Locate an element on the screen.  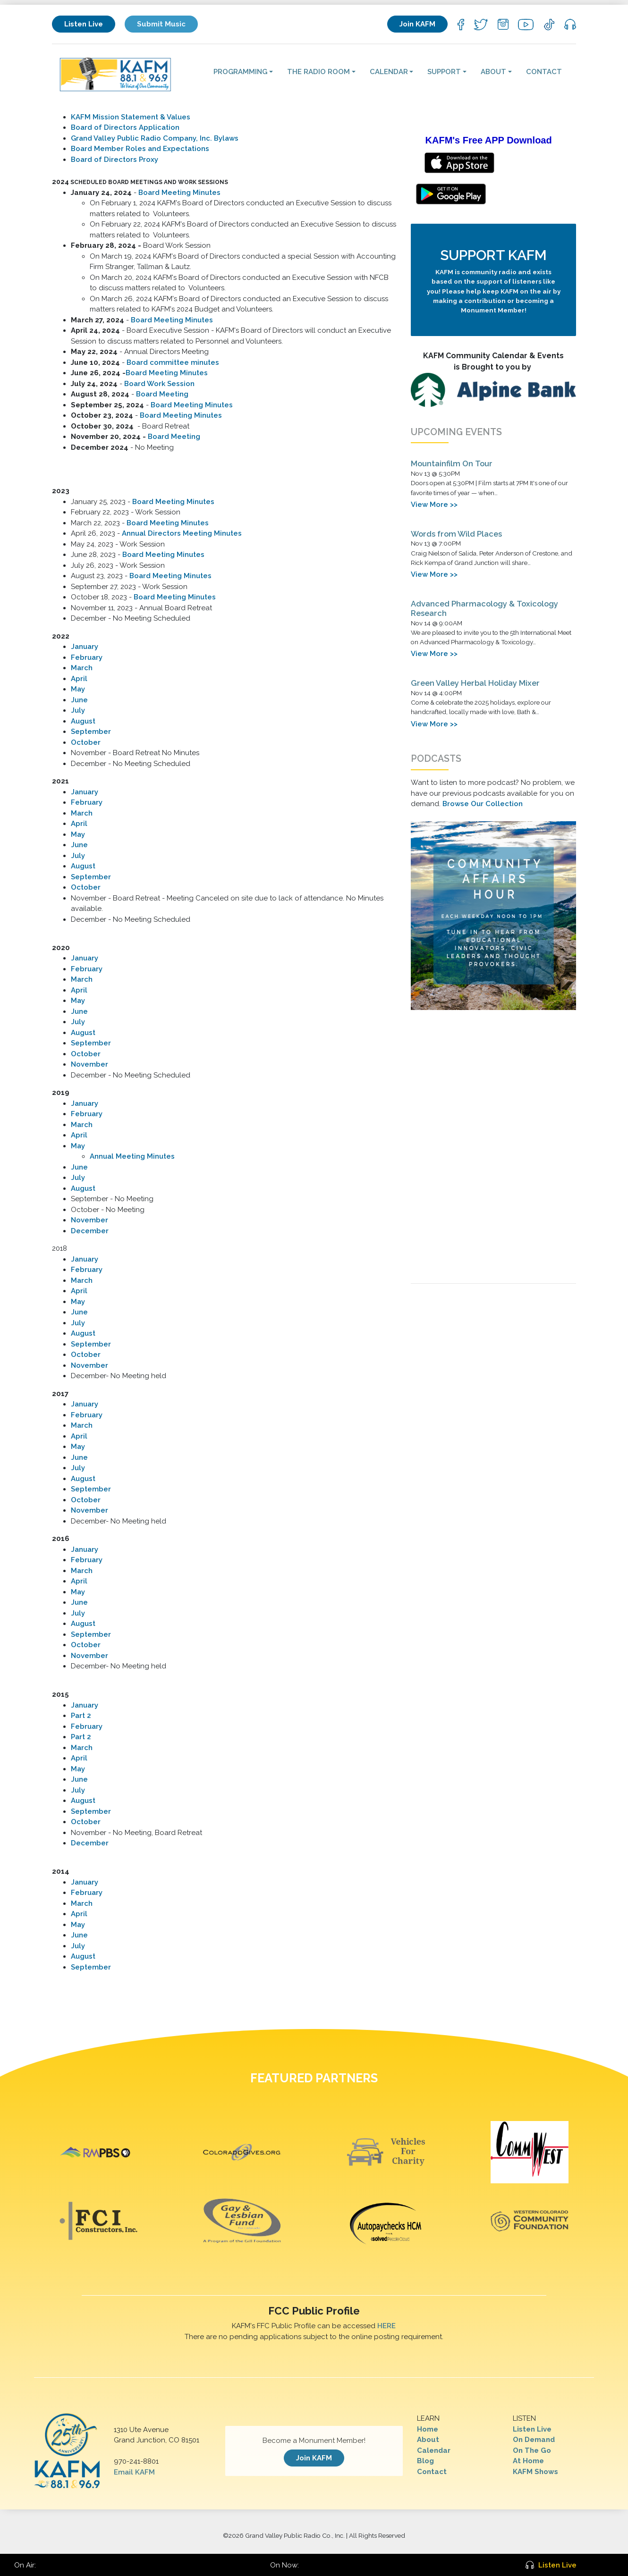
At Home is located at coordinates (528, 2461).